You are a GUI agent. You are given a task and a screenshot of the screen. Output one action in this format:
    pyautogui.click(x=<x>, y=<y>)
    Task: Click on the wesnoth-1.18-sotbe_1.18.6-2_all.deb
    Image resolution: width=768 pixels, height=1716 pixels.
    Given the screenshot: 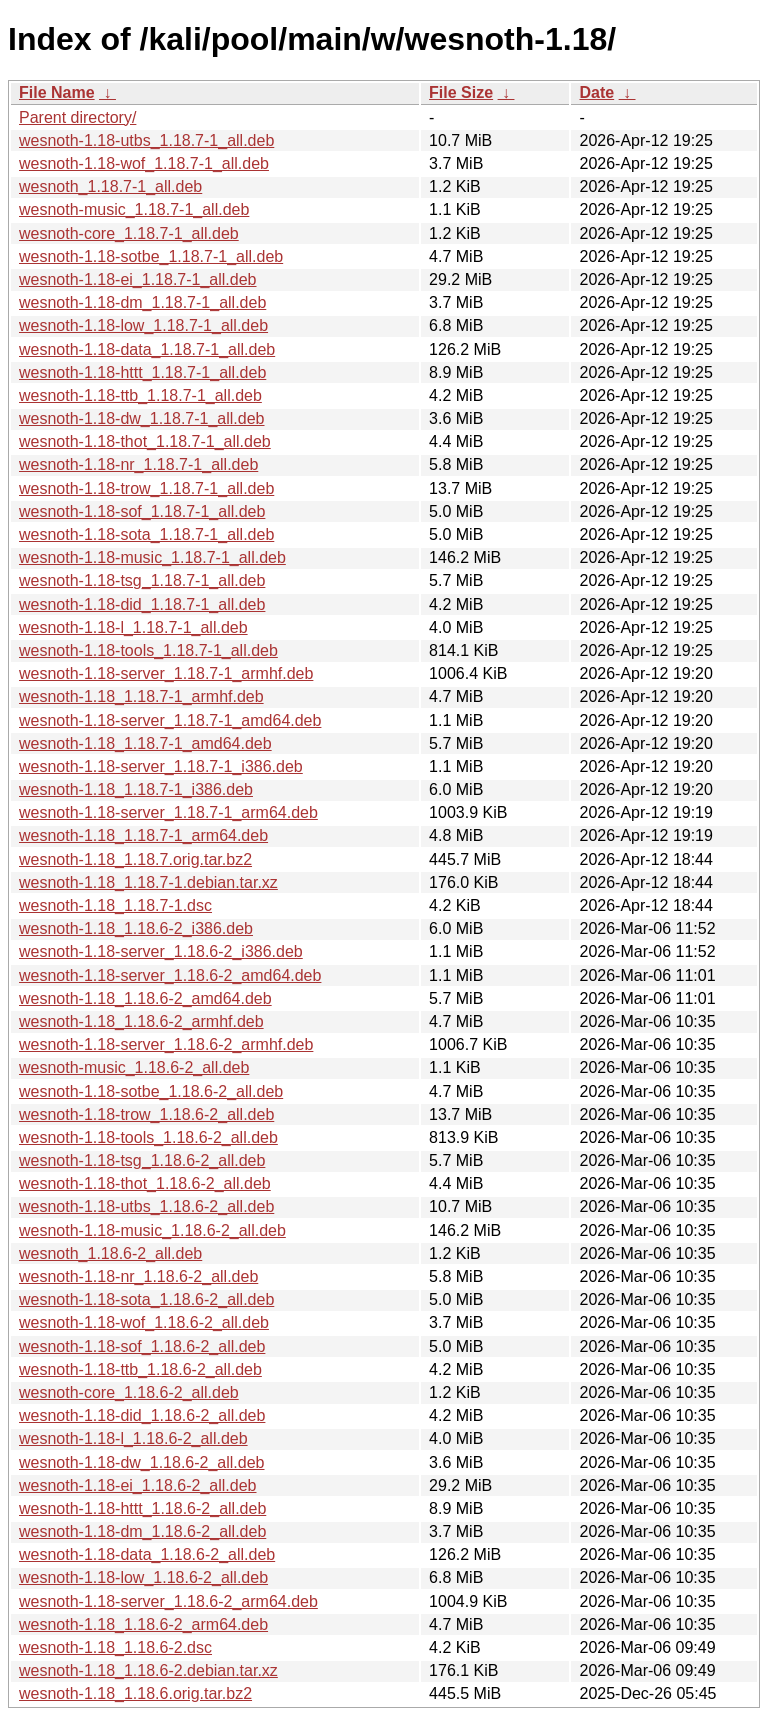 What is the action you would take?
    pyautogui.click(x=151, y=1091)
    